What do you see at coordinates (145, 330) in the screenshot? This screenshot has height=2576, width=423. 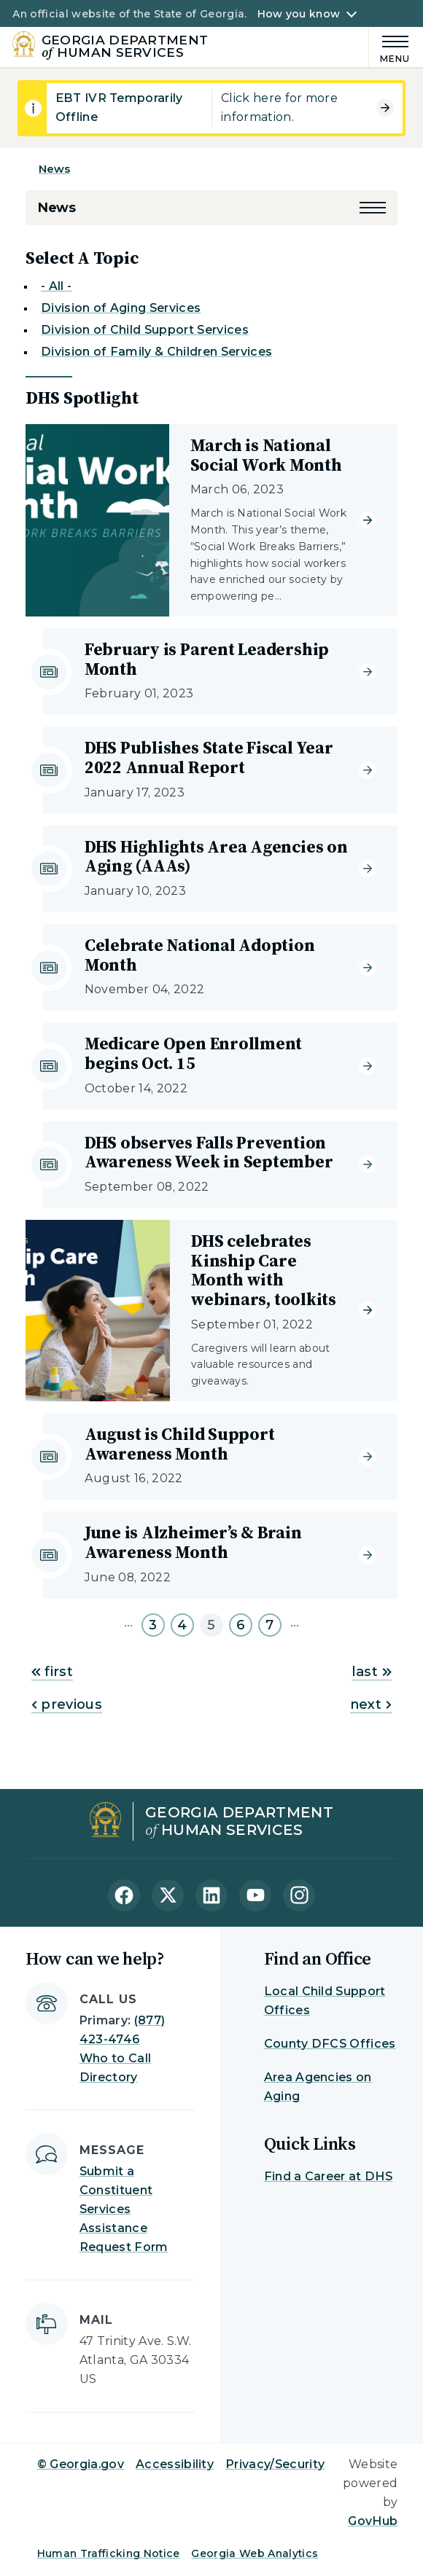 I see `Division of Child Support Services` at bounding box center [145, 330].